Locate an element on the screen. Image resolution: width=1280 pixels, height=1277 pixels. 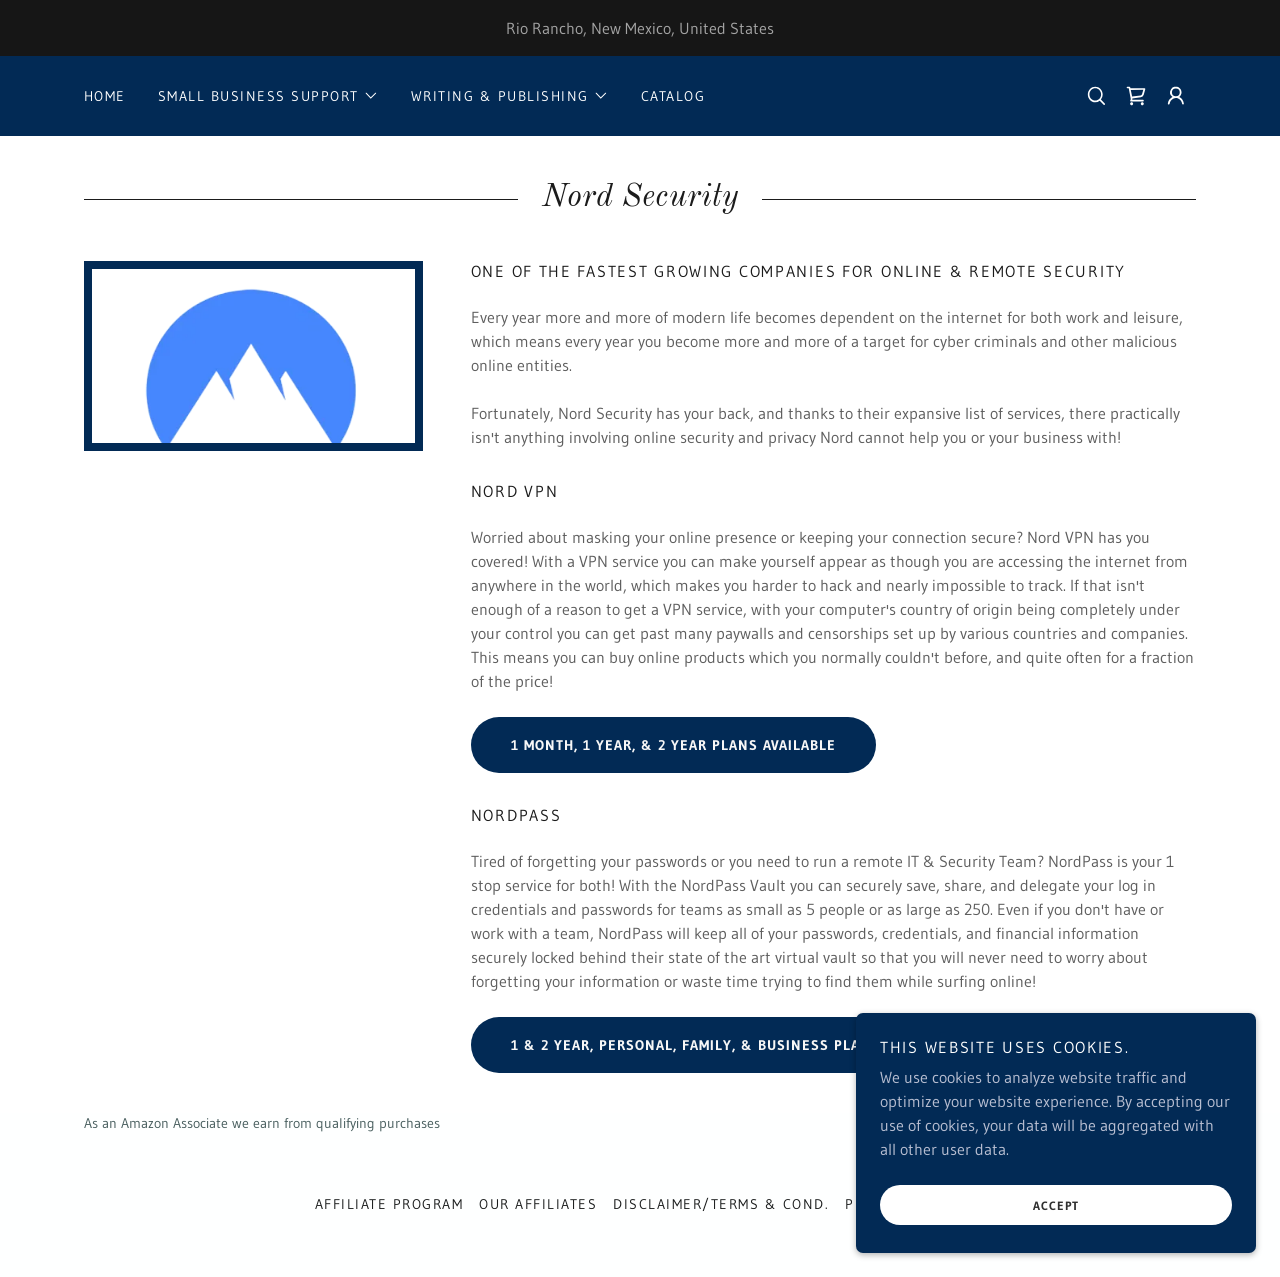
Affiliate Program [link] is located at coordinates (389, 1204).